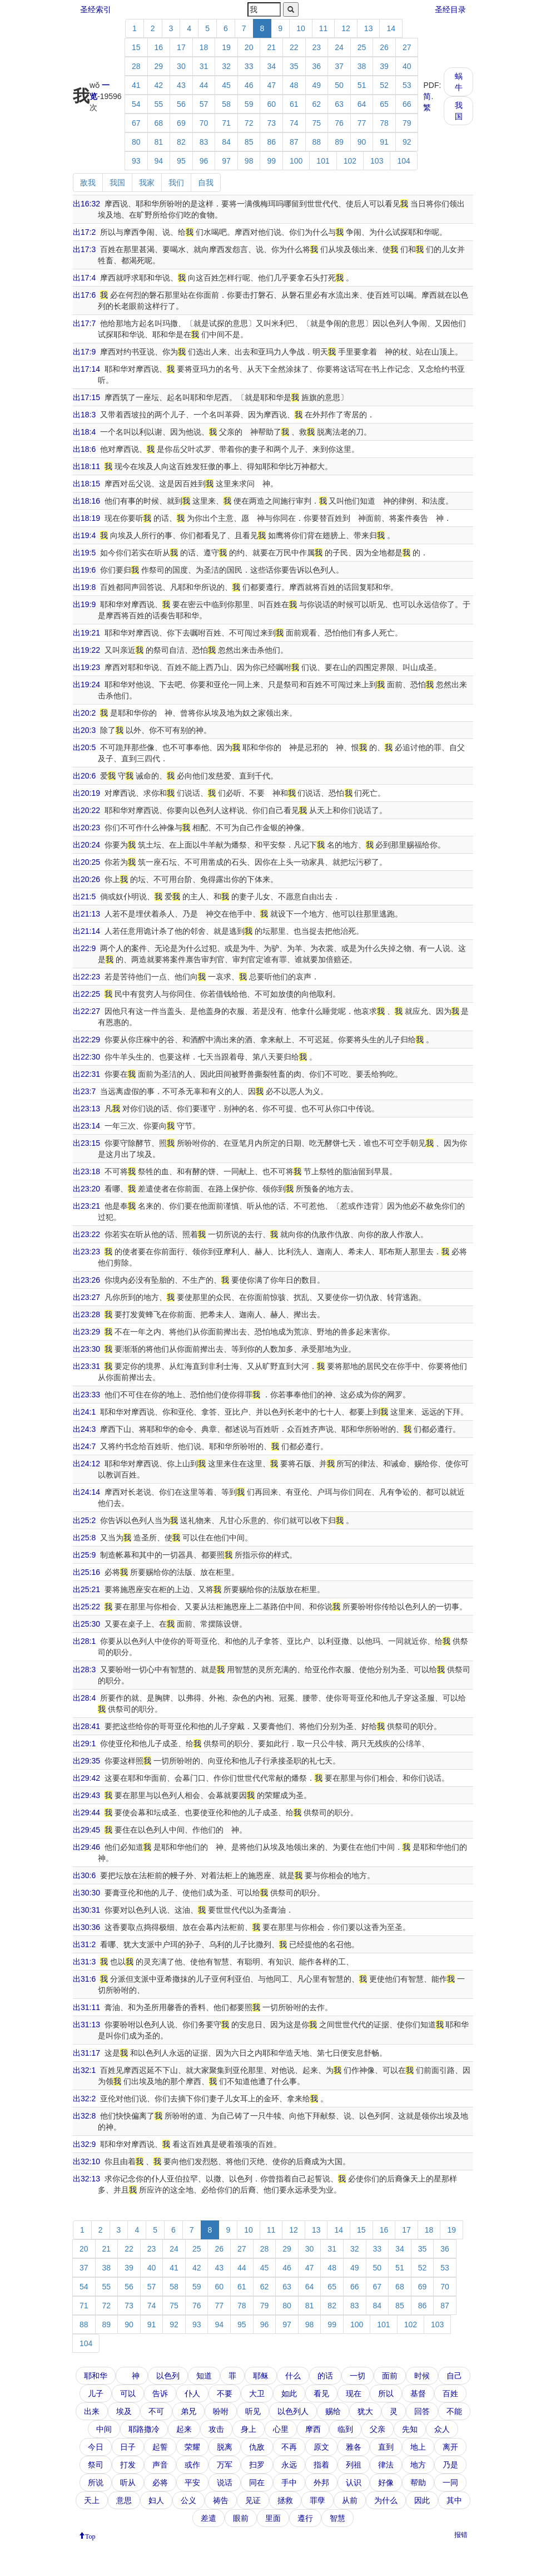 This screenshot has height=2576, width=546. What do you see at coordinates (86, 1812) in the screenshot?
I see `出29:44` at bounding box center [86, 1812].